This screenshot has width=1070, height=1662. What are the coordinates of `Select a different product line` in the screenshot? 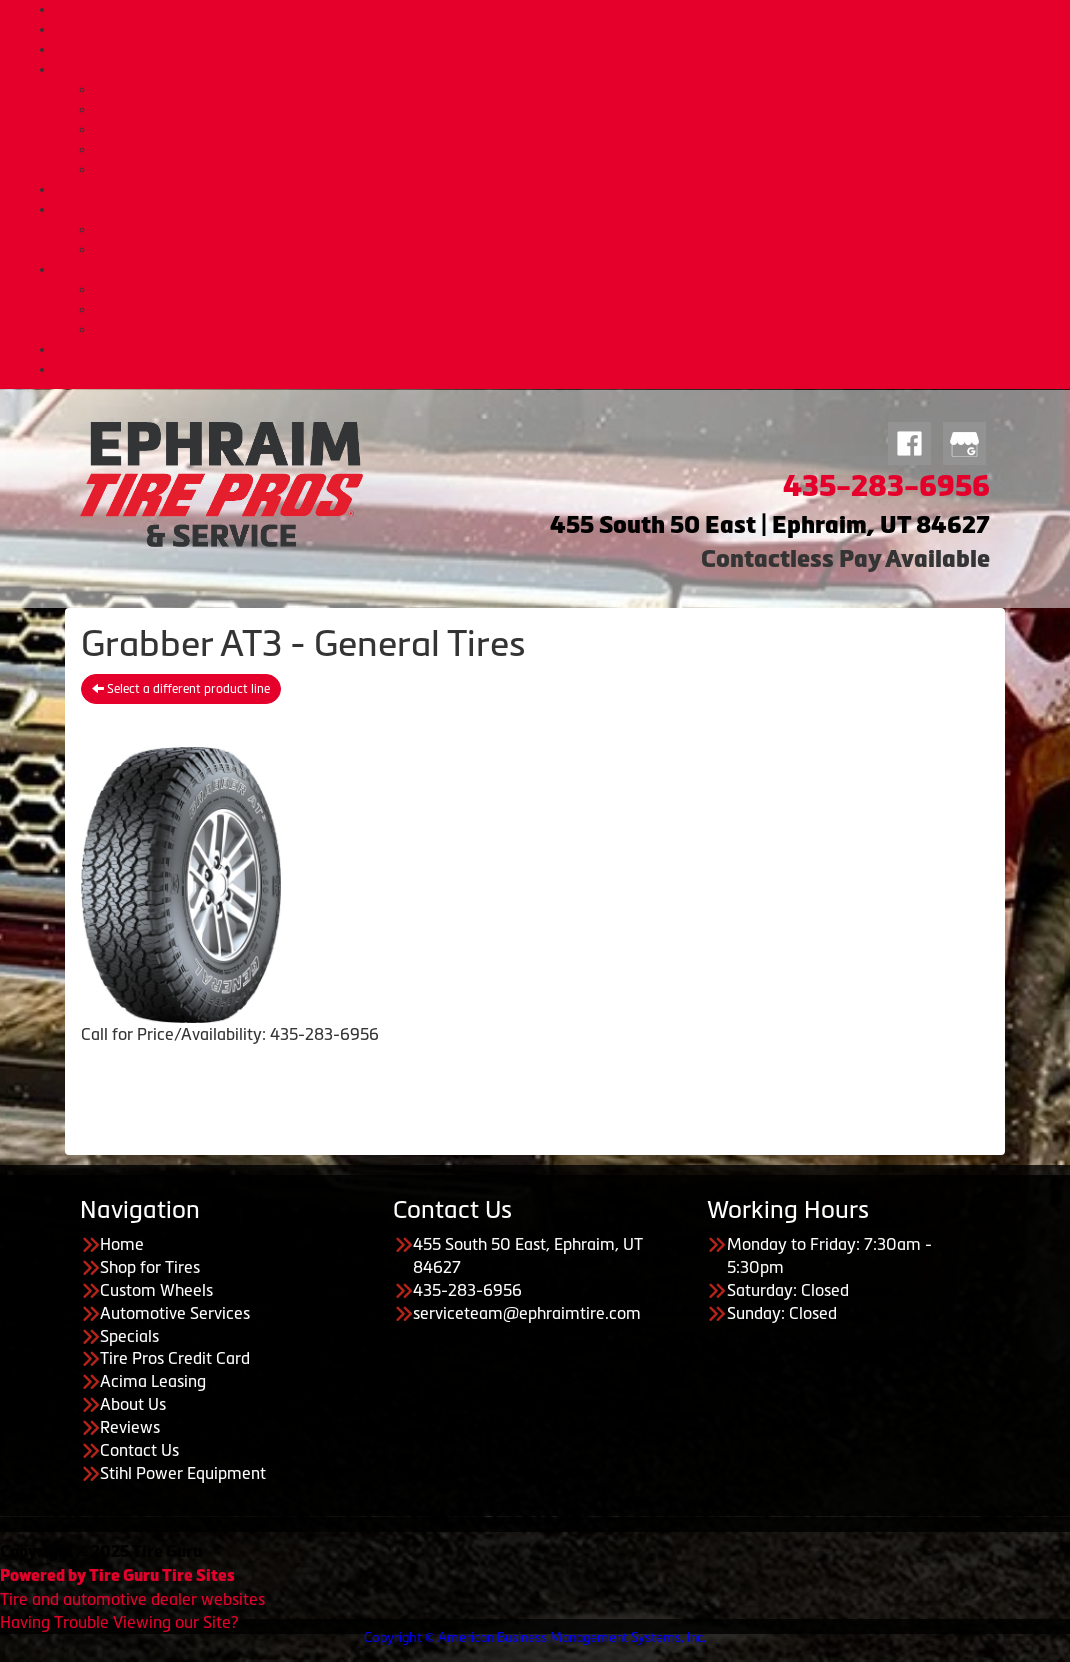 It's located at (181, 689).